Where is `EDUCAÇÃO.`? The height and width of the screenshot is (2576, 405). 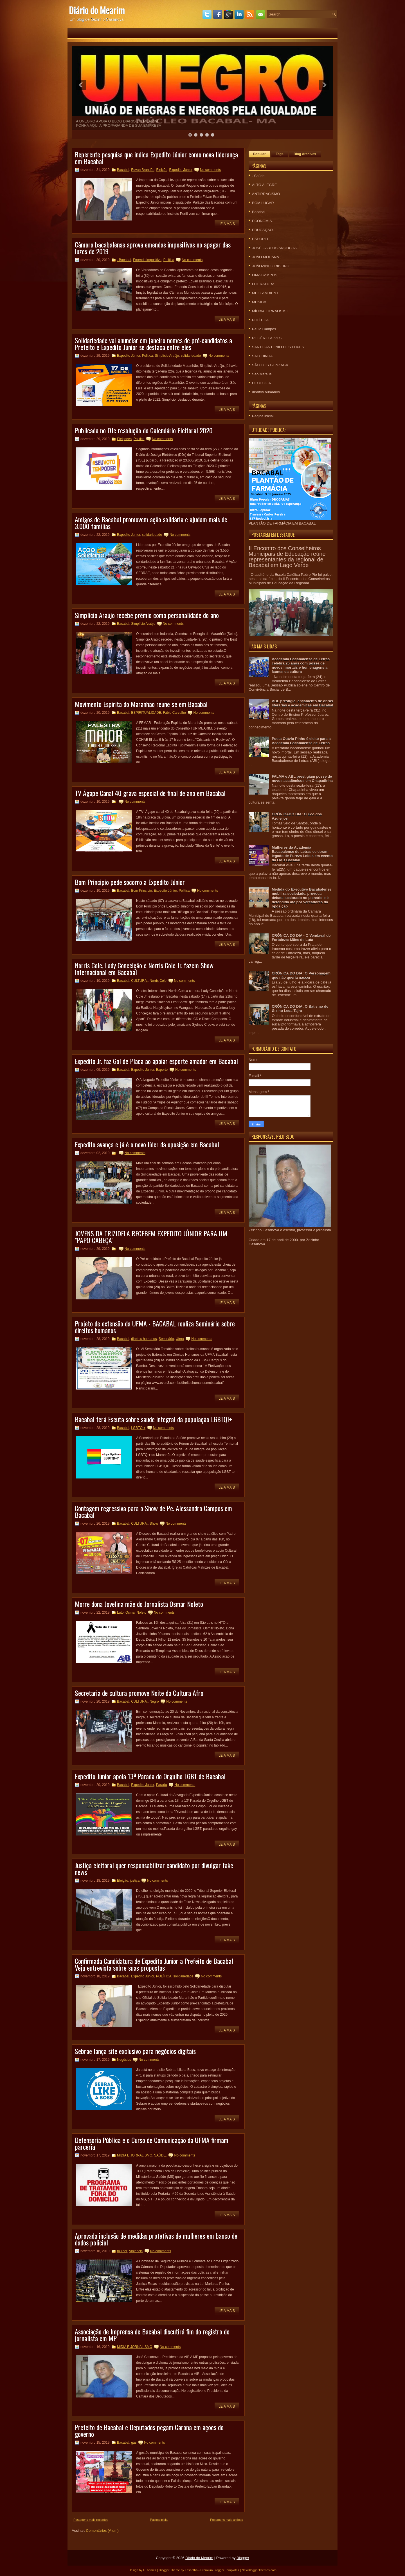 EDUCAÇÃO. is located at coordinates (263, 230).